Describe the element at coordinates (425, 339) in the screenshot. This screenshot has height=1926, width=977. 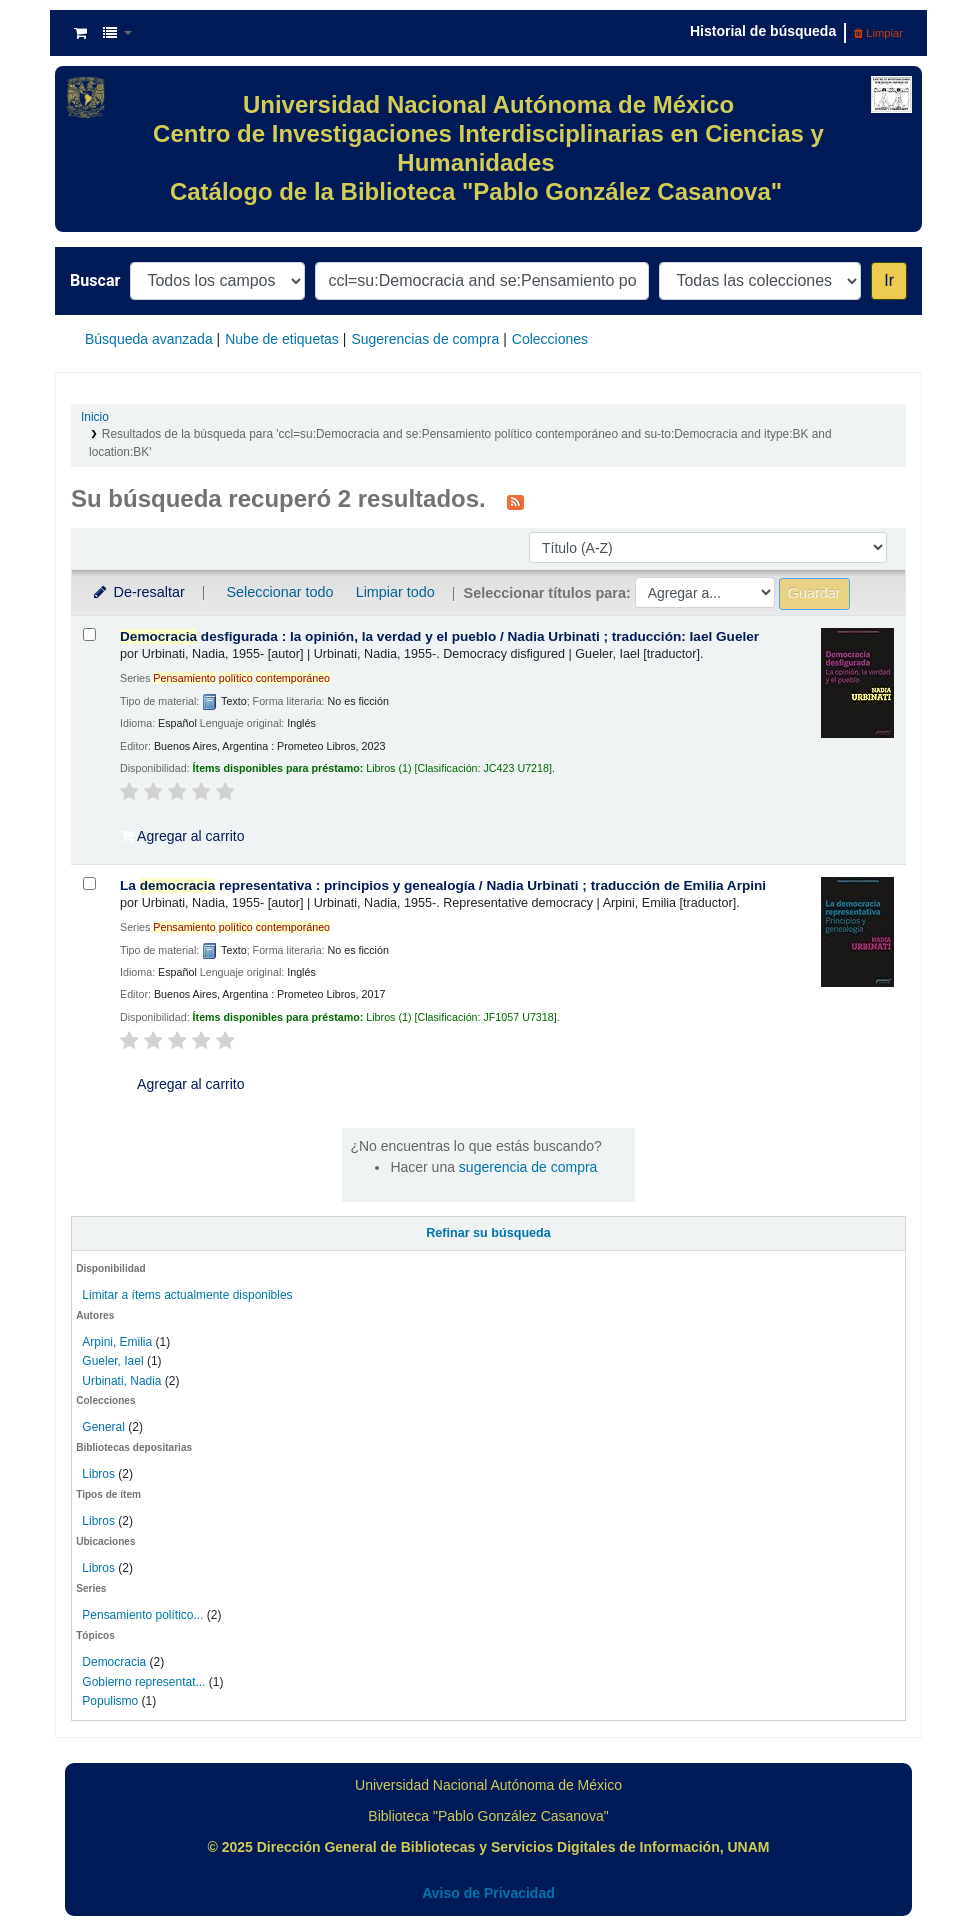
I see `Sugerencias de compra` at that location.